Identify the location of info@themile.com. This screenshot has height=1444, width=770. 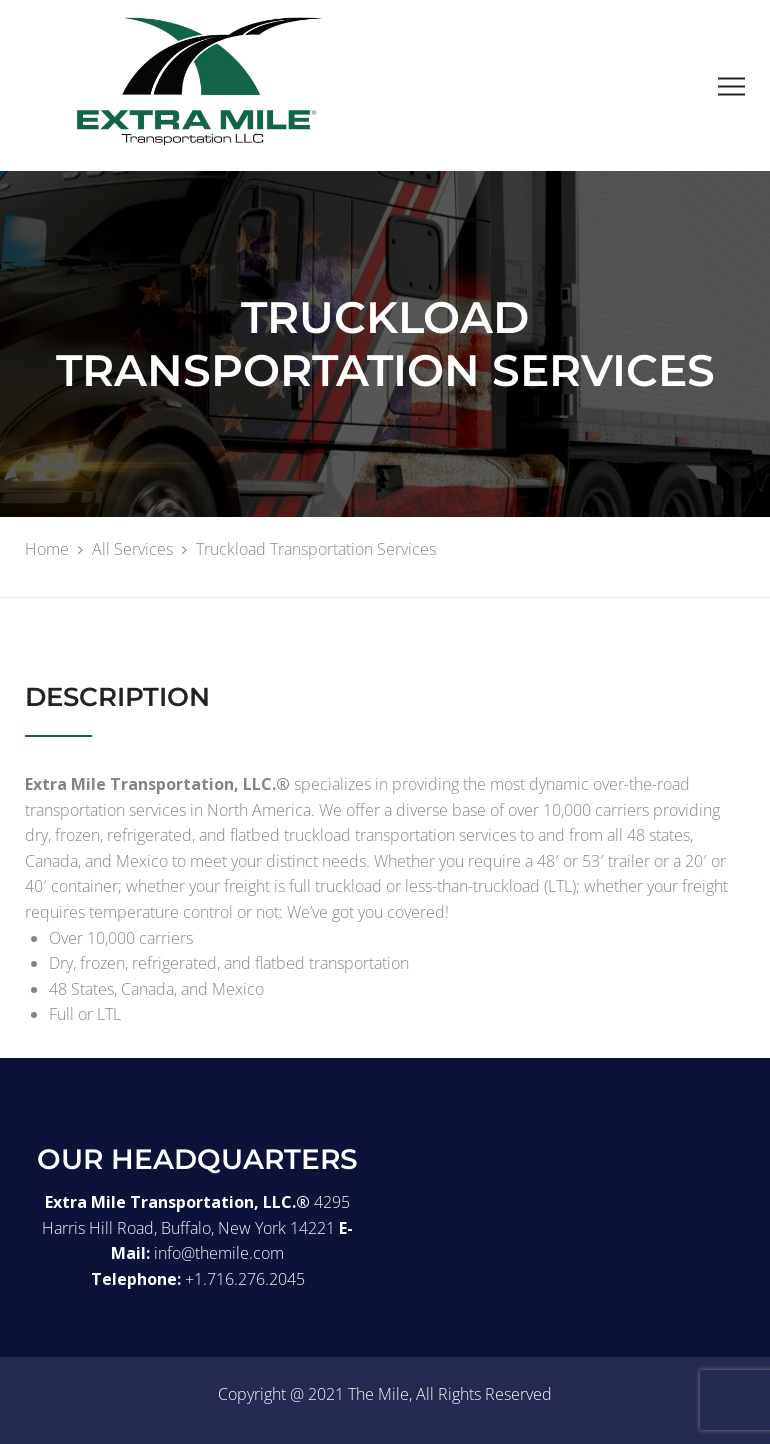
(219, 1253).